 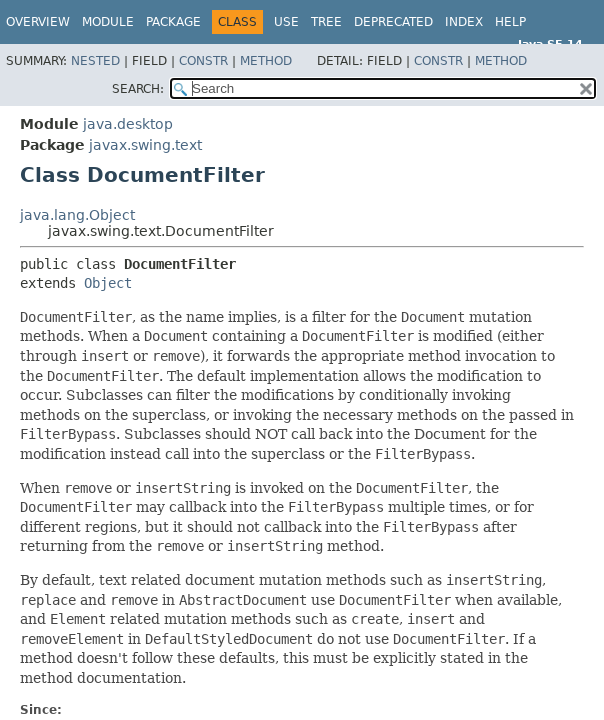 I want to click on Tree, so click(x=326, y=22).